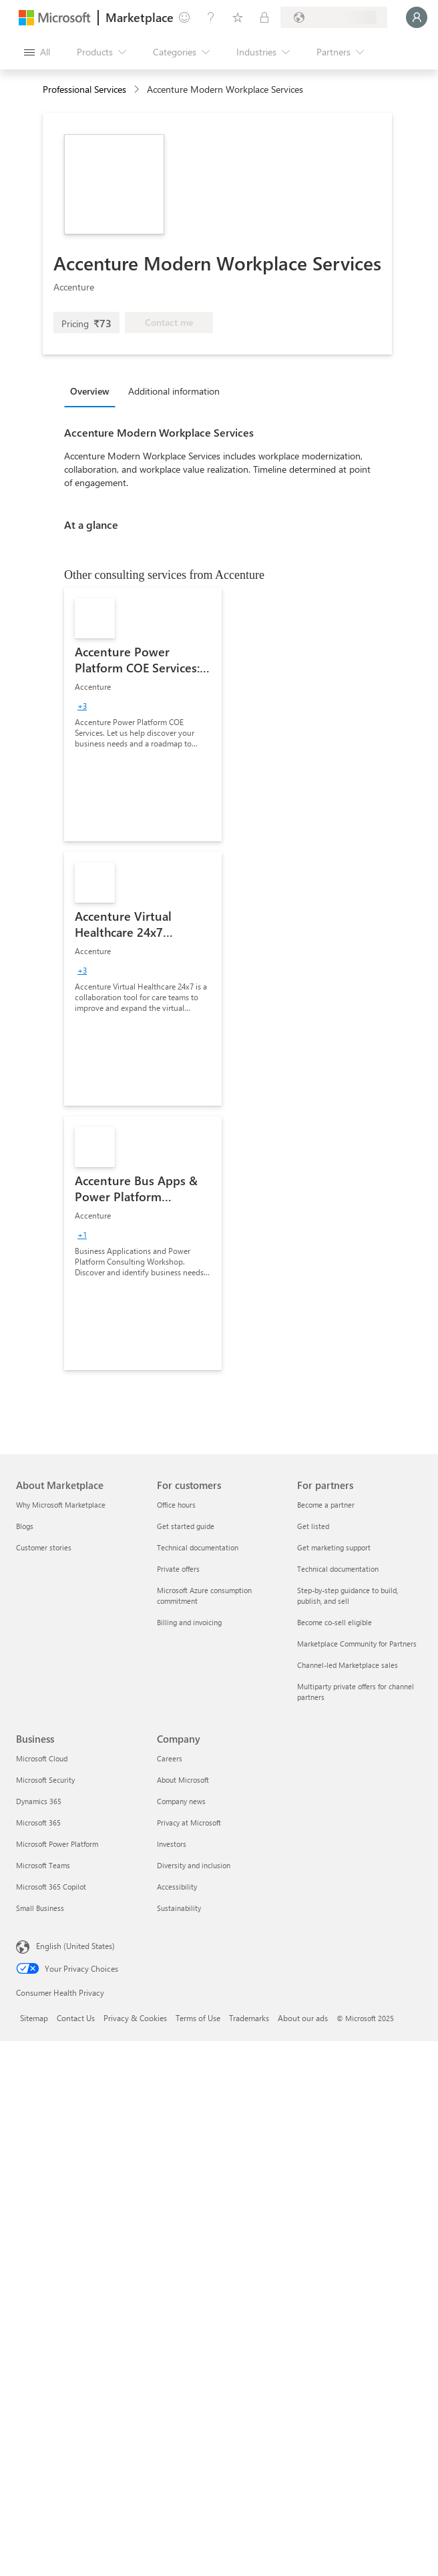 The width and height of the screenshot is (438, 2576). What do you see at coordinates (38, 1822) in the screenshot?
I see `Microsoft 365 [Microsoft 365 Business]` at bounding box center [38, 1822].